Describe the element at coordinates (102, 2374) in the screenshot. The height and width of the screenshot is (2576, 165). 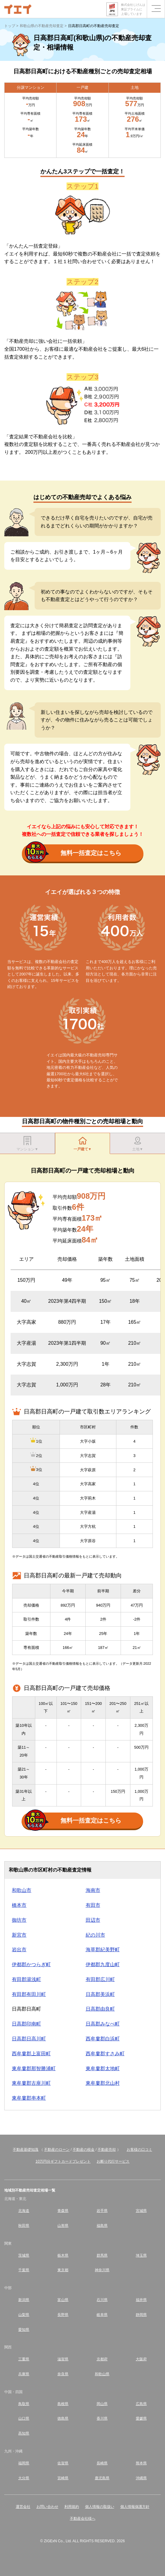
I see `和歌山県` at that location.